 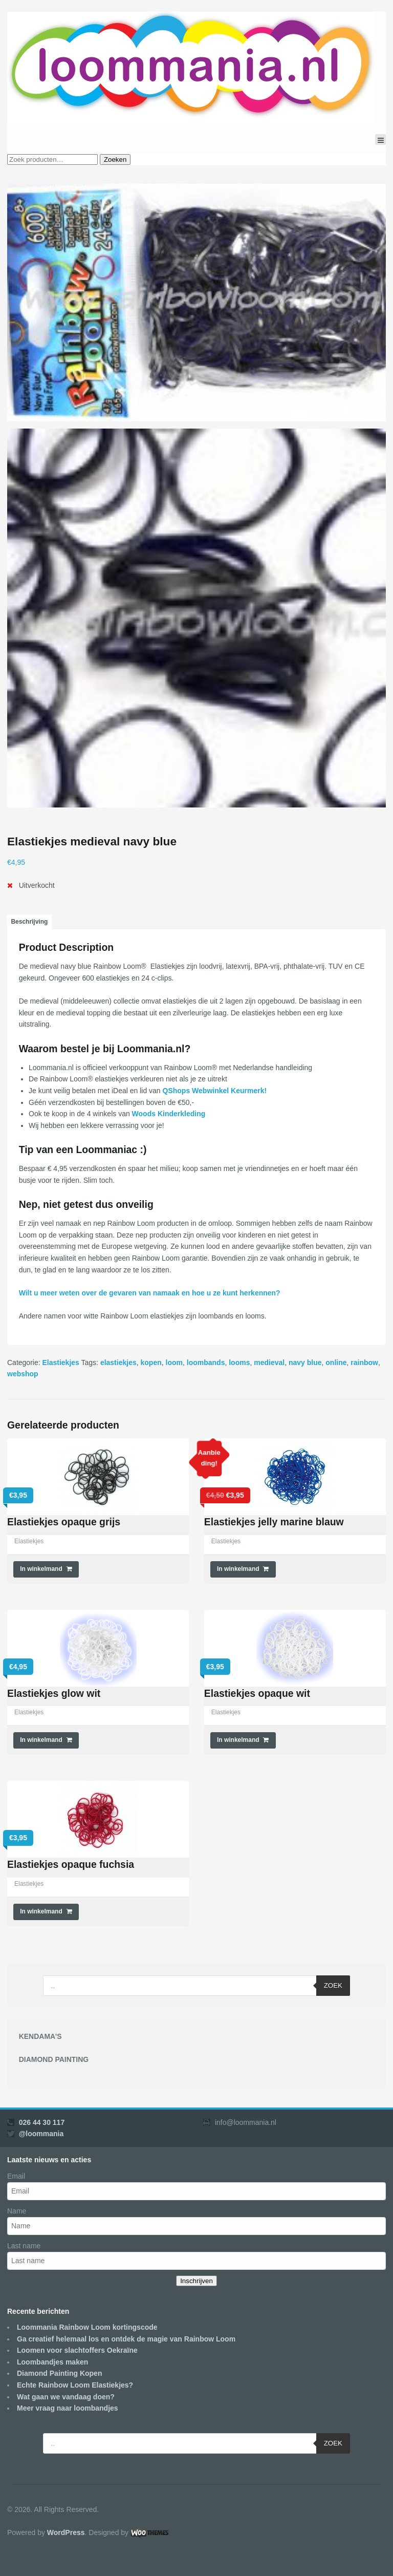 What do you see at coordinates (41, 1911) in the screenshot?
I see `In winkelmand [Voeg 'Elastiekjes opaque fuchsia' toe aan je winkelmand]` at bounding box center [41, 1911].